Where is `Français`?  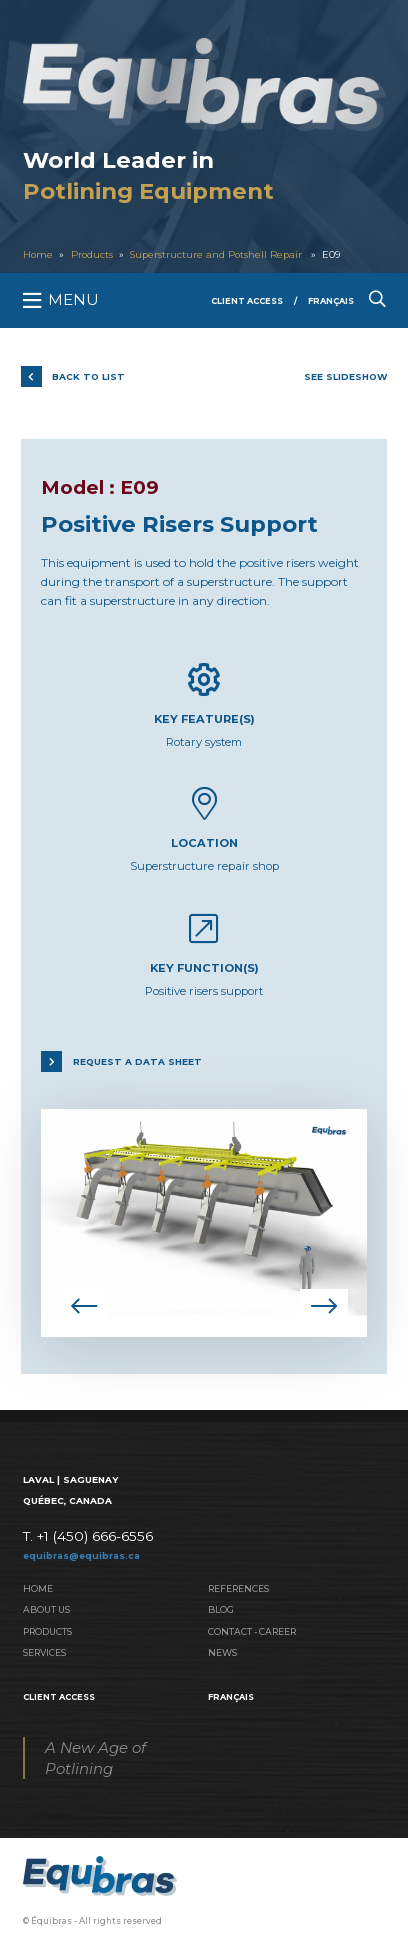
Français is located at coordinates (331, 301).